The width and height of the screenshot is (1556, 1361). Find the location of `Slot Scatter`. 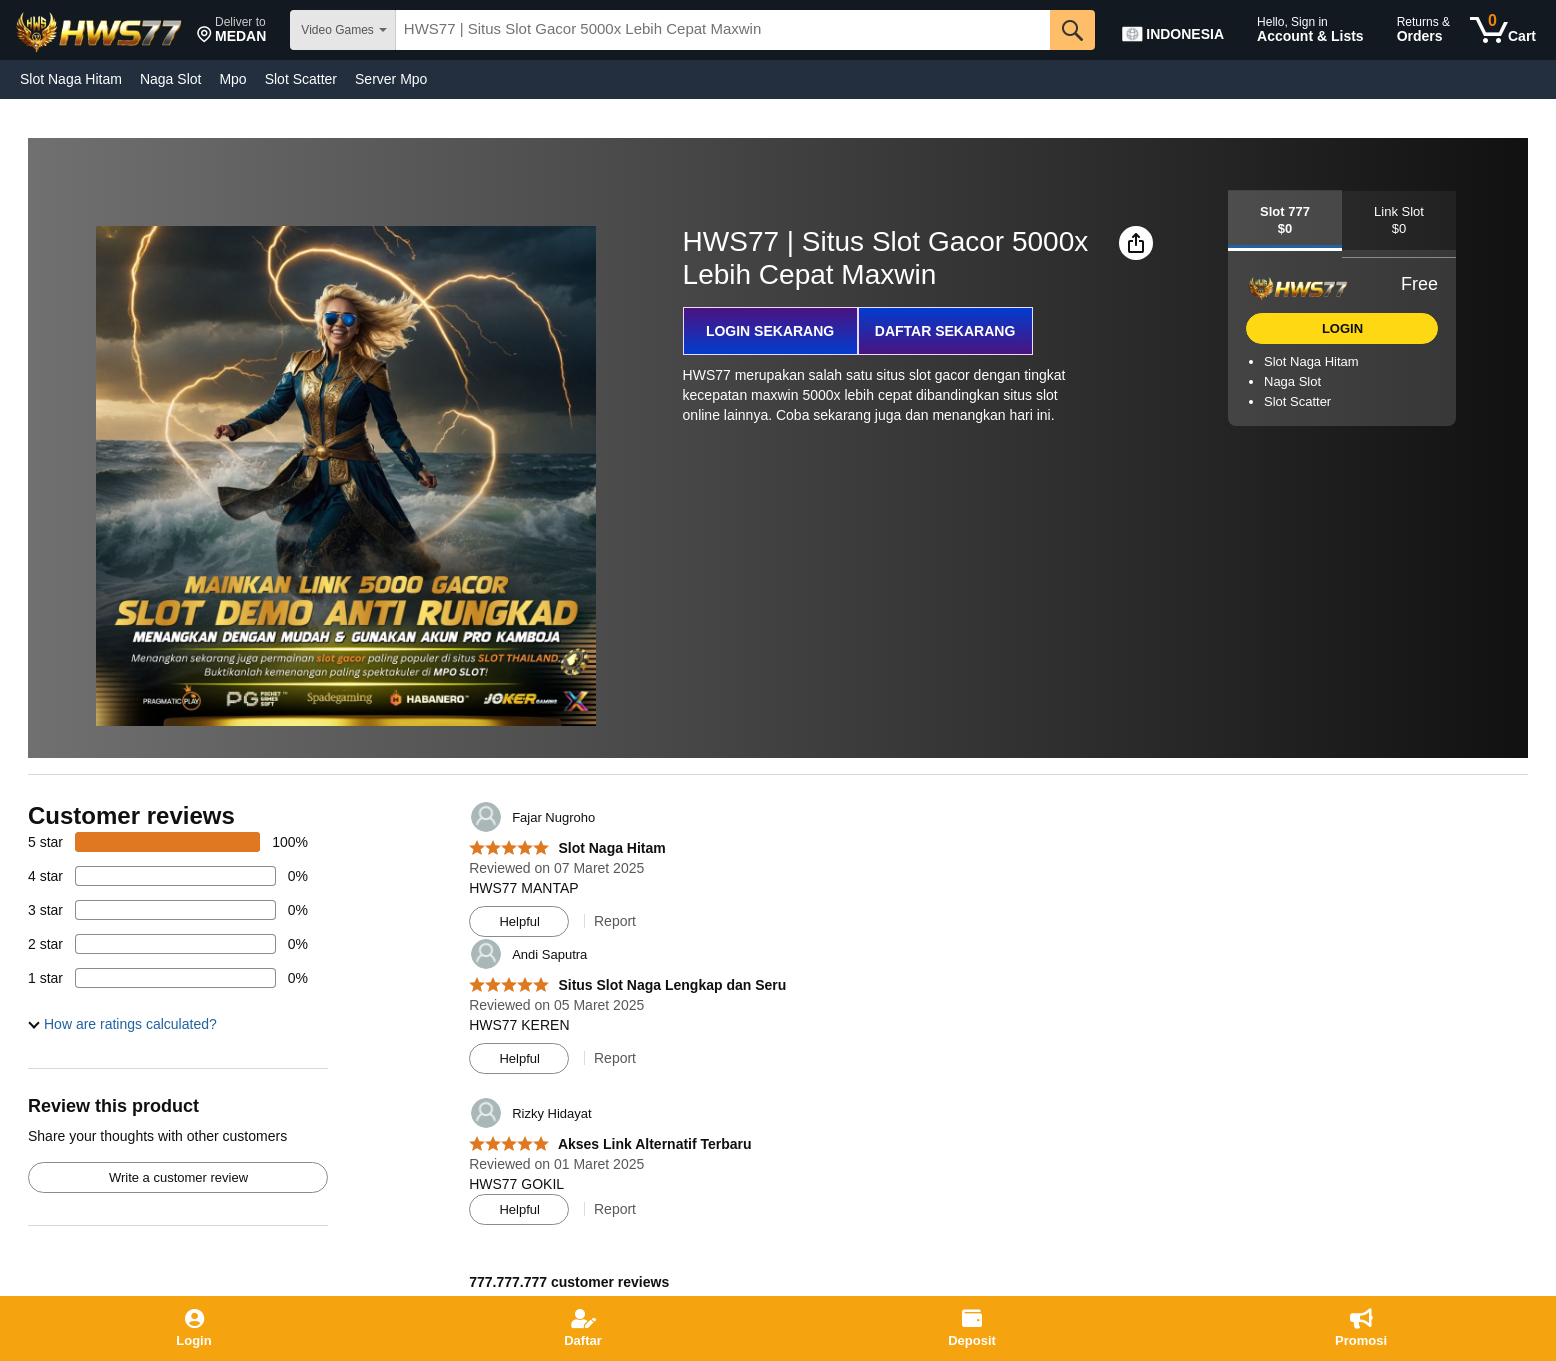

Slot Scatter is located at coordinates (301, 79).